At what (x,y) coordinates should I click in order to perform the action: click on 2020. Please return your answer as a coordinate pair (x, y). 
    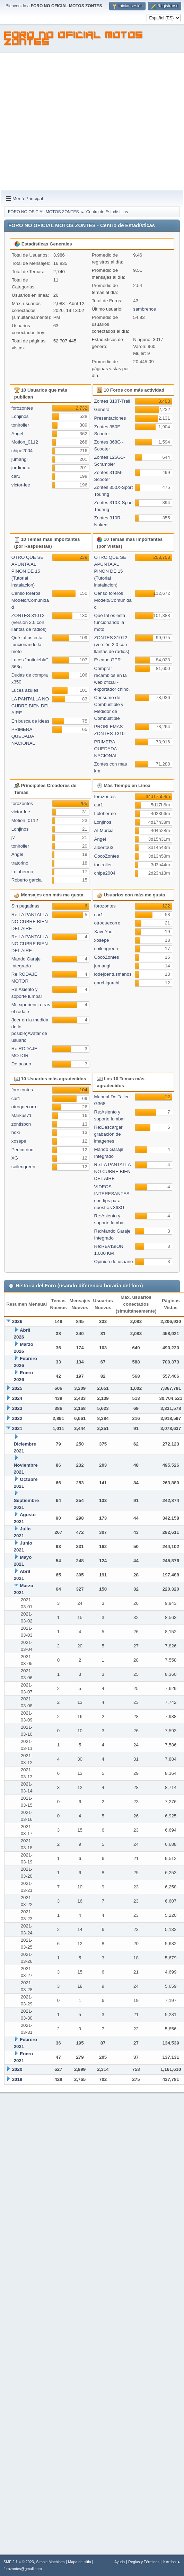
    Looking at the image, I should click on (17, 2069).